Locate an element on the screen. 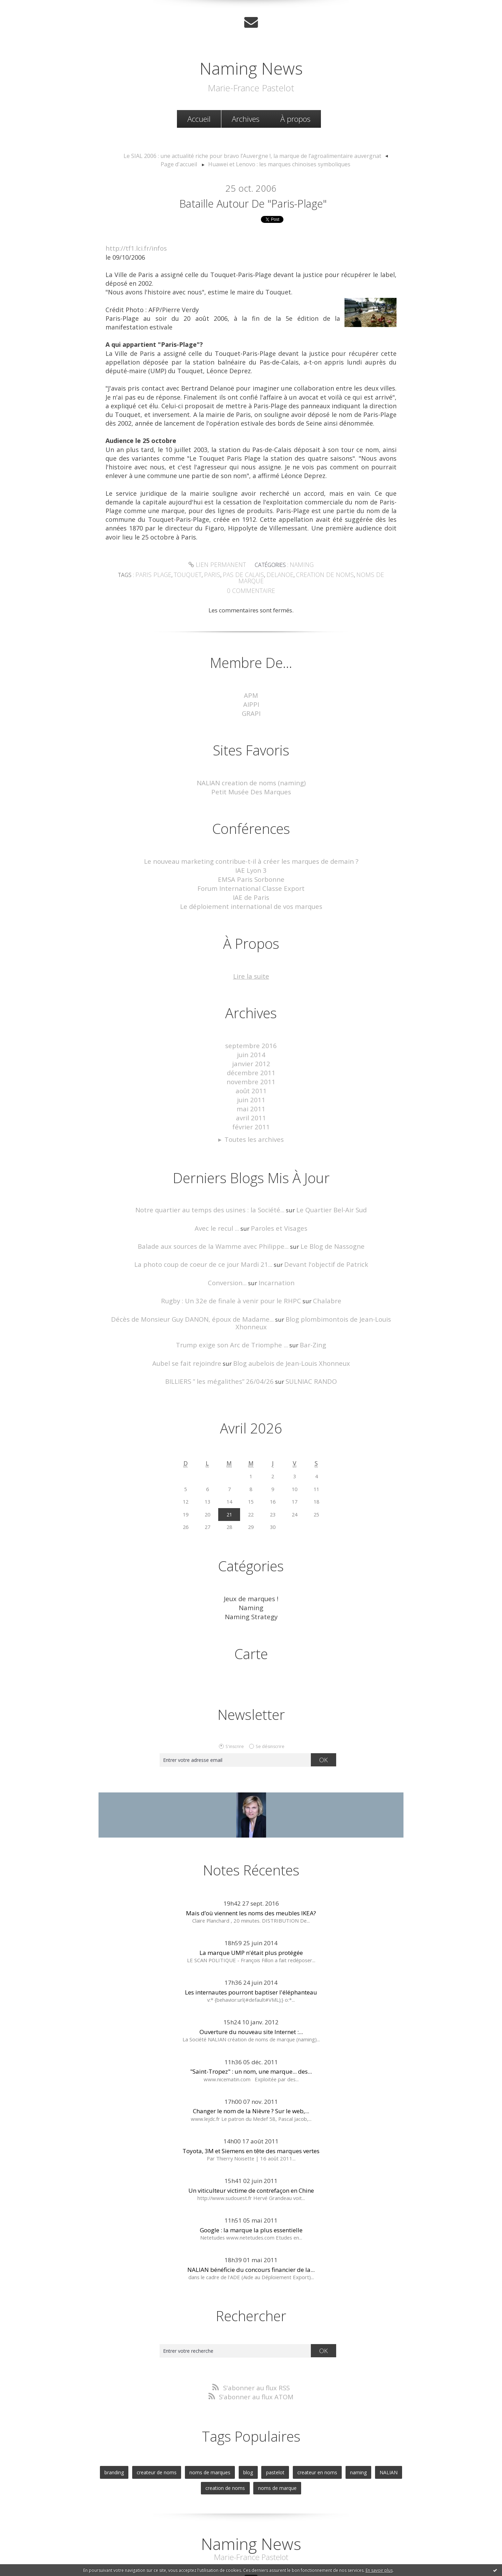  Notre quartier au temps des usines : la Société... is located at coordinates (213, 1184).